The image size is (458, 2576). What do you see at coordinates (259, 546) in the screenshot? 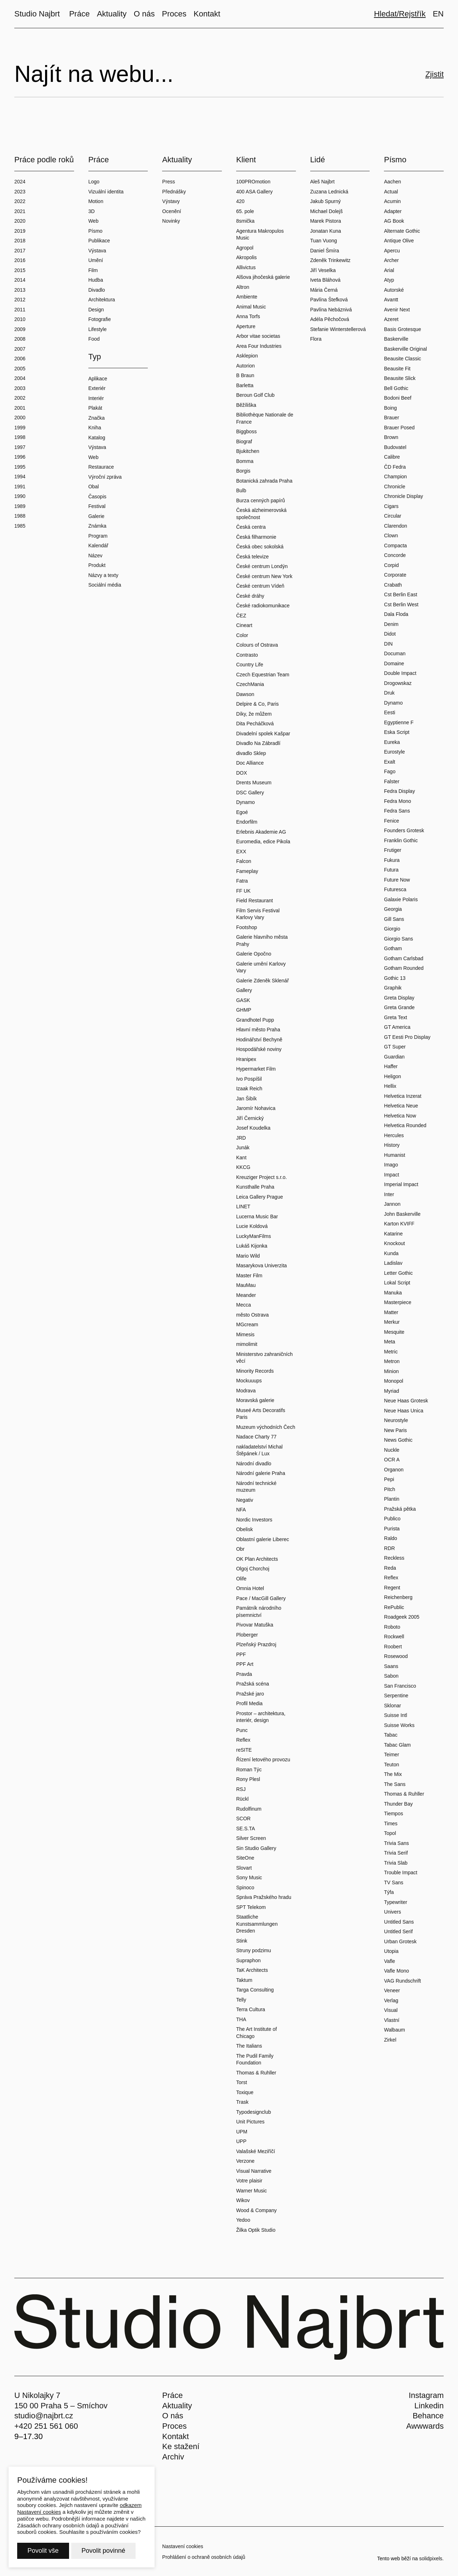
I see `Česká obec sokolská` at bounding box center [259, 546].